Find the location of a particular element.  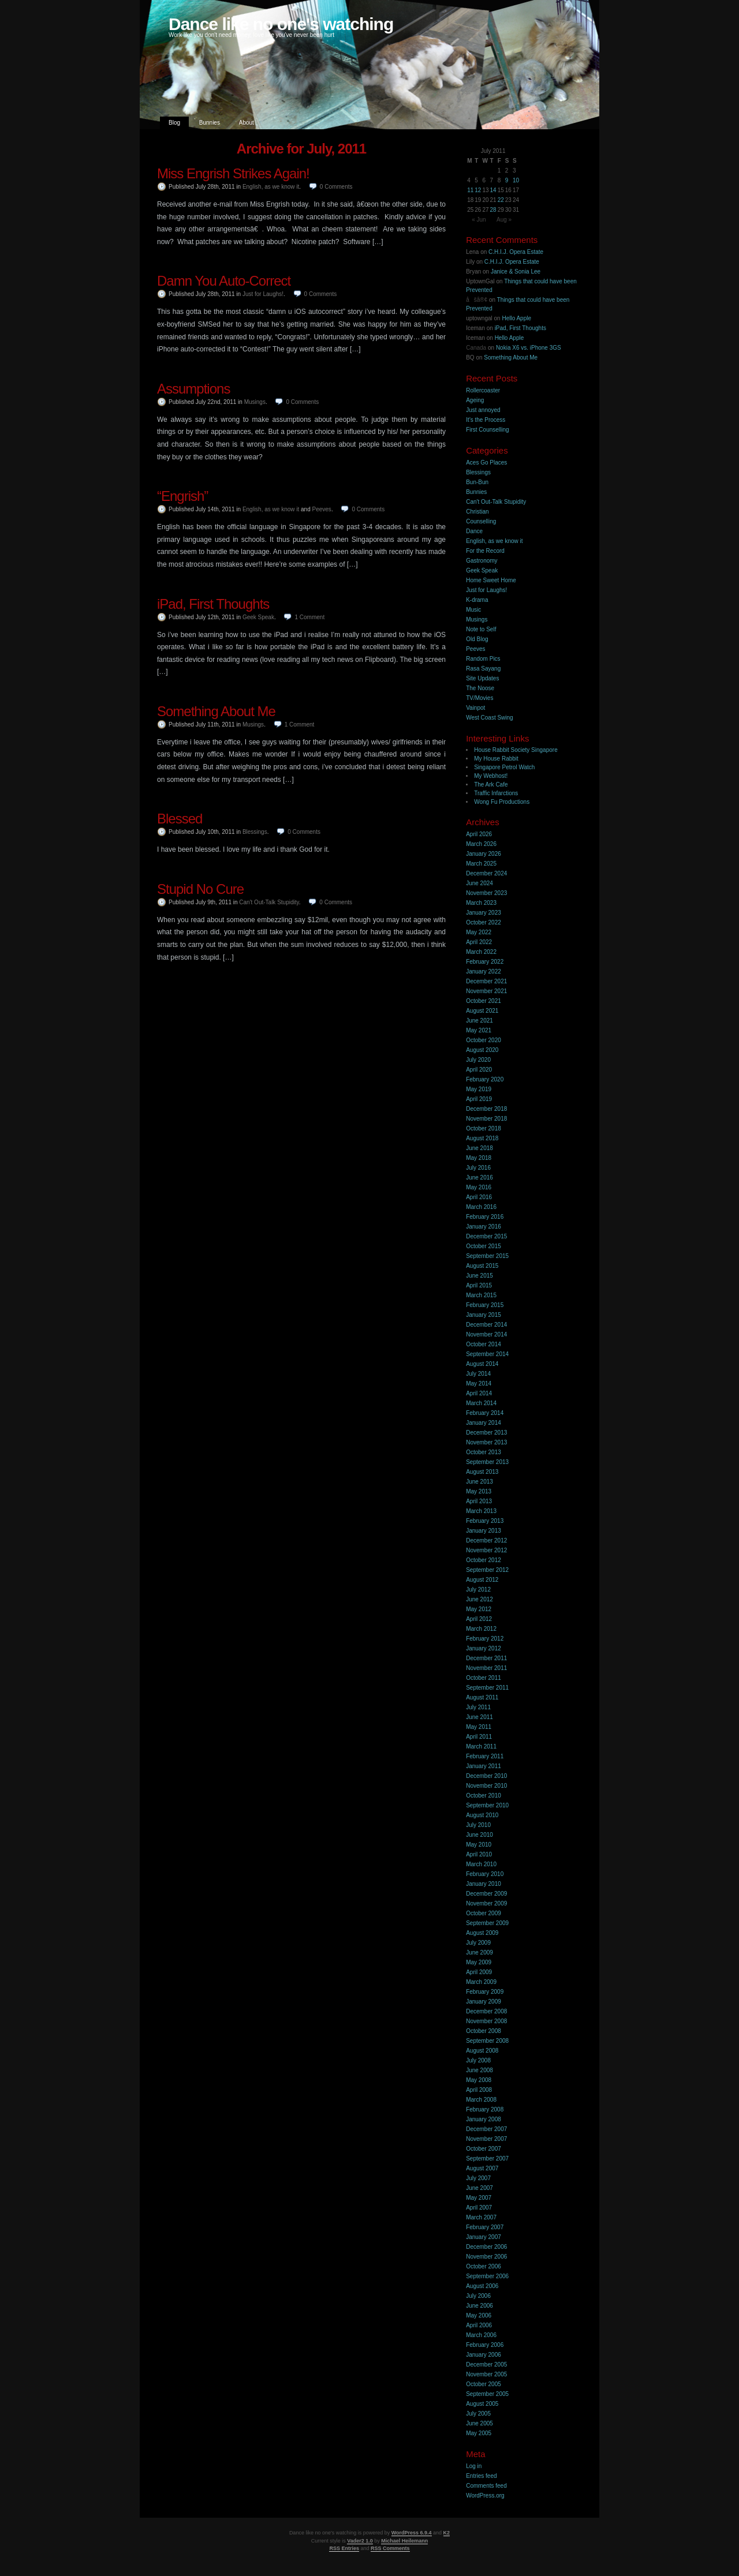

September 2010 is located at coordinates (487, 1805).